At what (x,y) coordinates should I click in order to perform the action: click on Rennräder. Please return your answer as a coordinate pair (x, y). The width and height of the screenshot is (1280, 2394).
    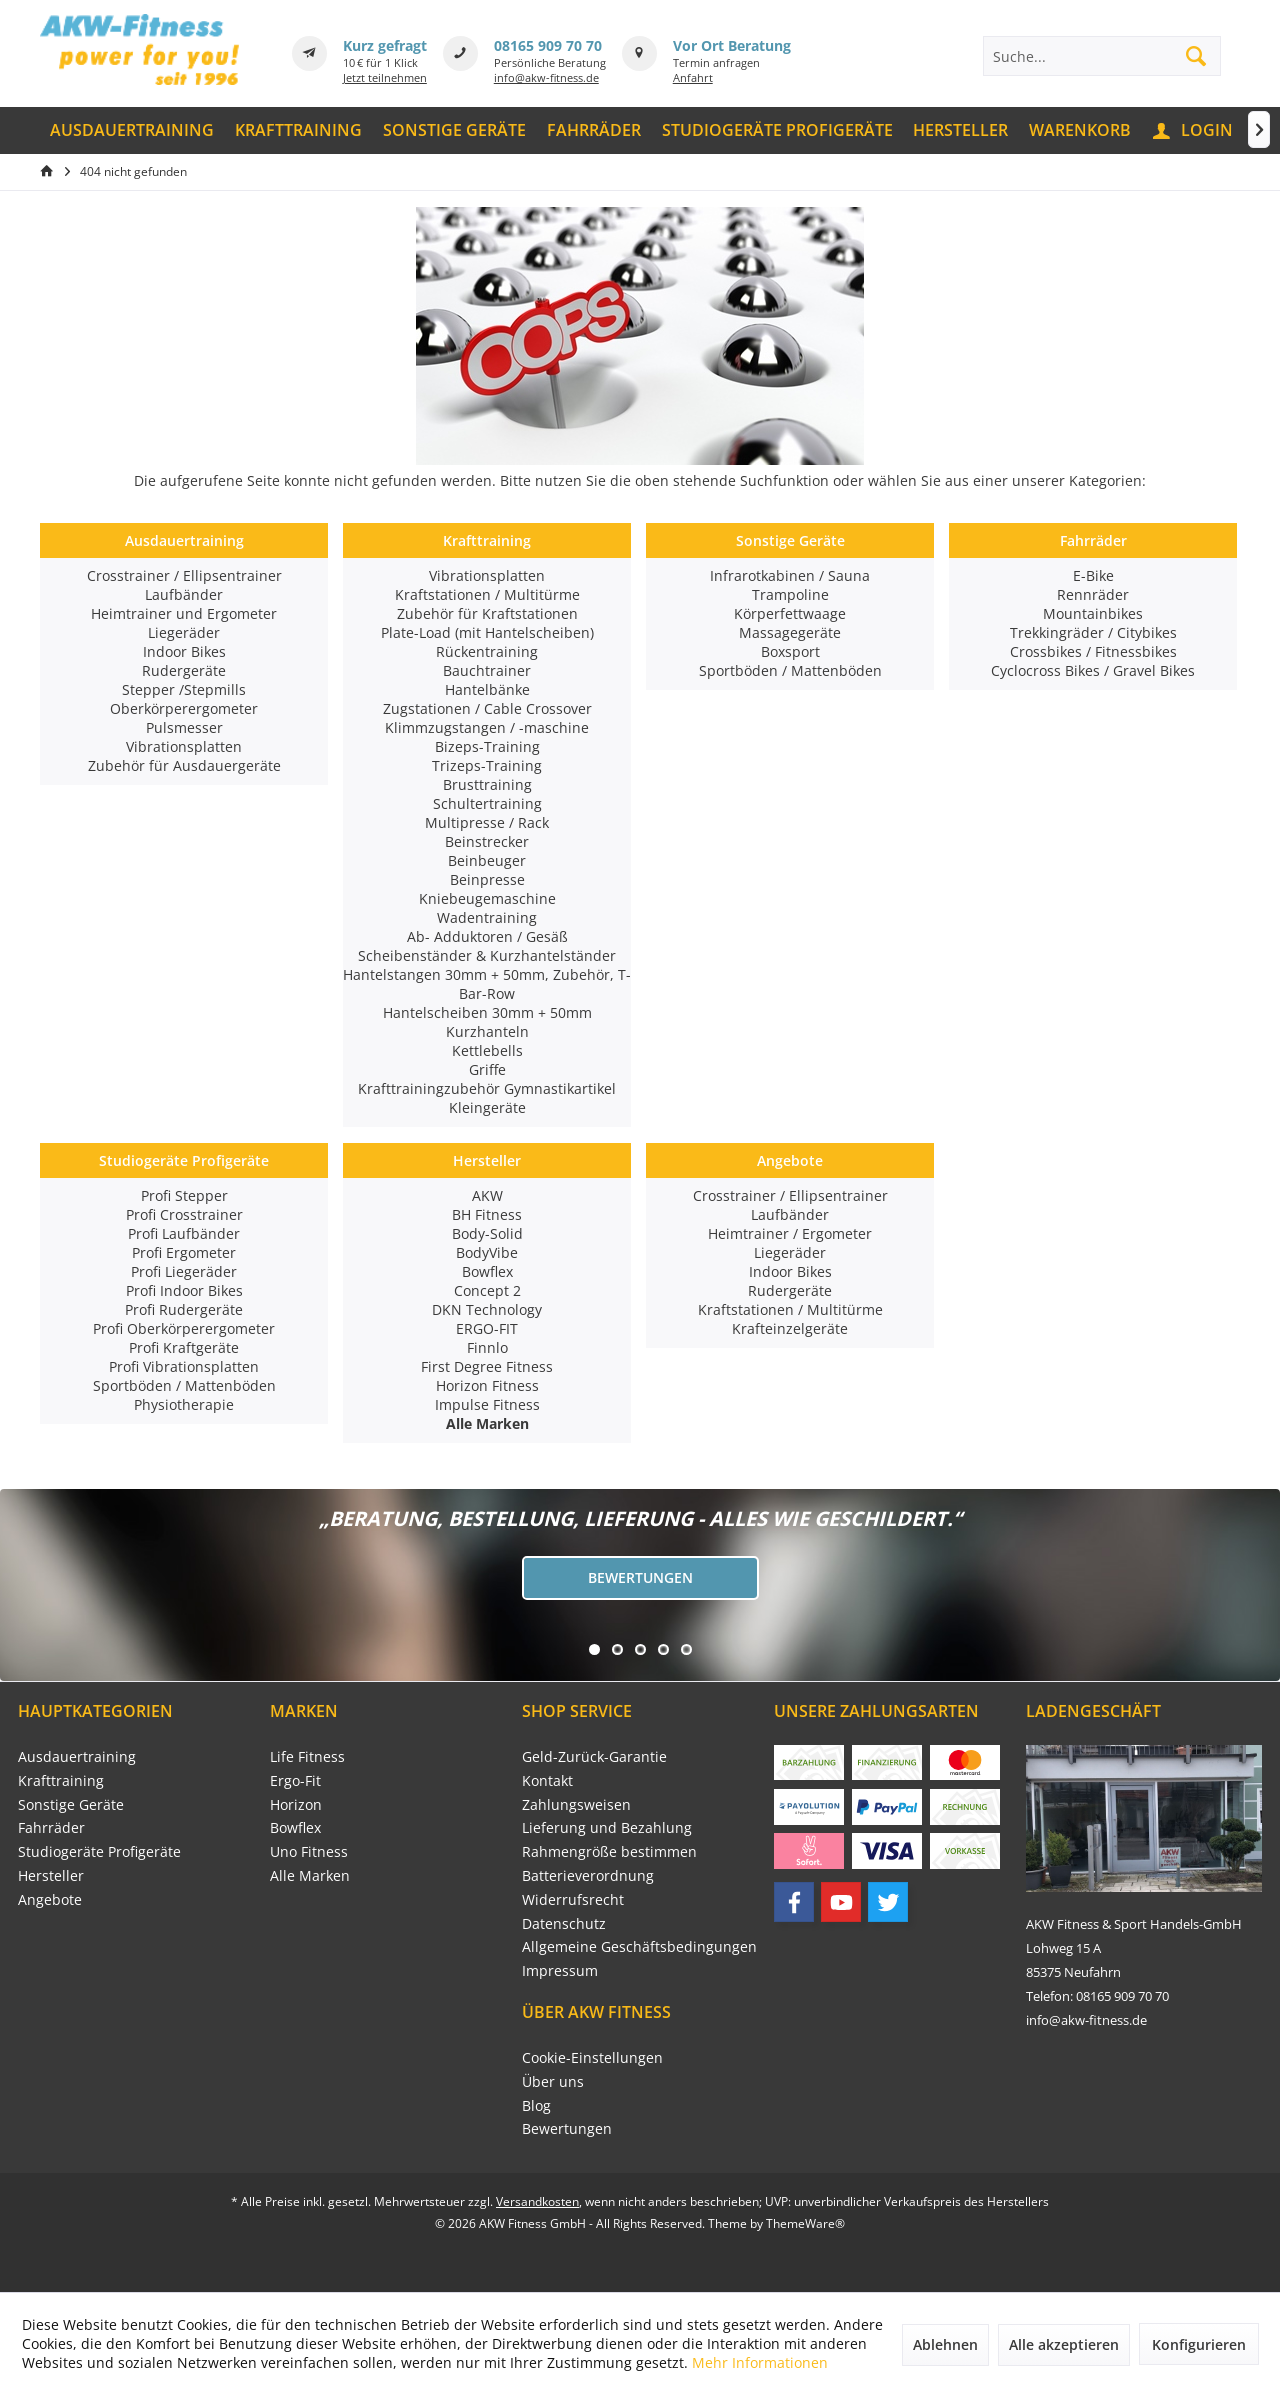
    Looking at the image, I should click on (1093, 594).